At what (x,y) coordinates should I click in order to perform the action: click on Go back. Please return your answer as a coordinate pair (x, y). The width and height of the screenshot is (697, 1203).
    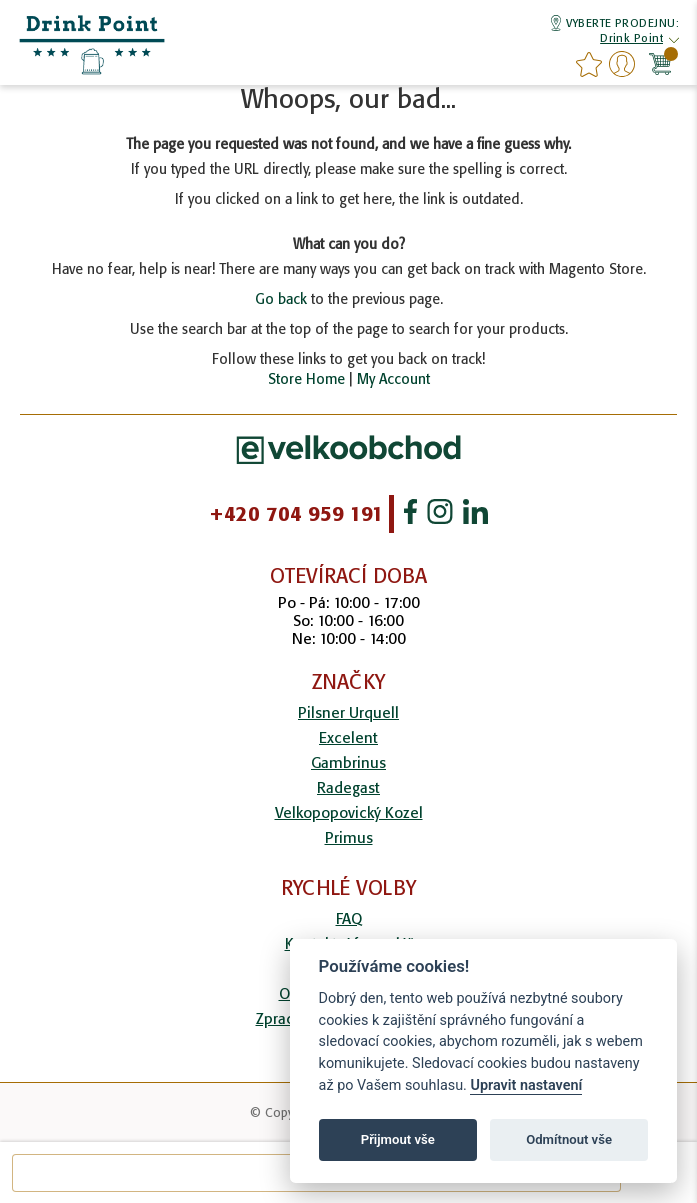
    Looking at the image, I should click on (281, 299).